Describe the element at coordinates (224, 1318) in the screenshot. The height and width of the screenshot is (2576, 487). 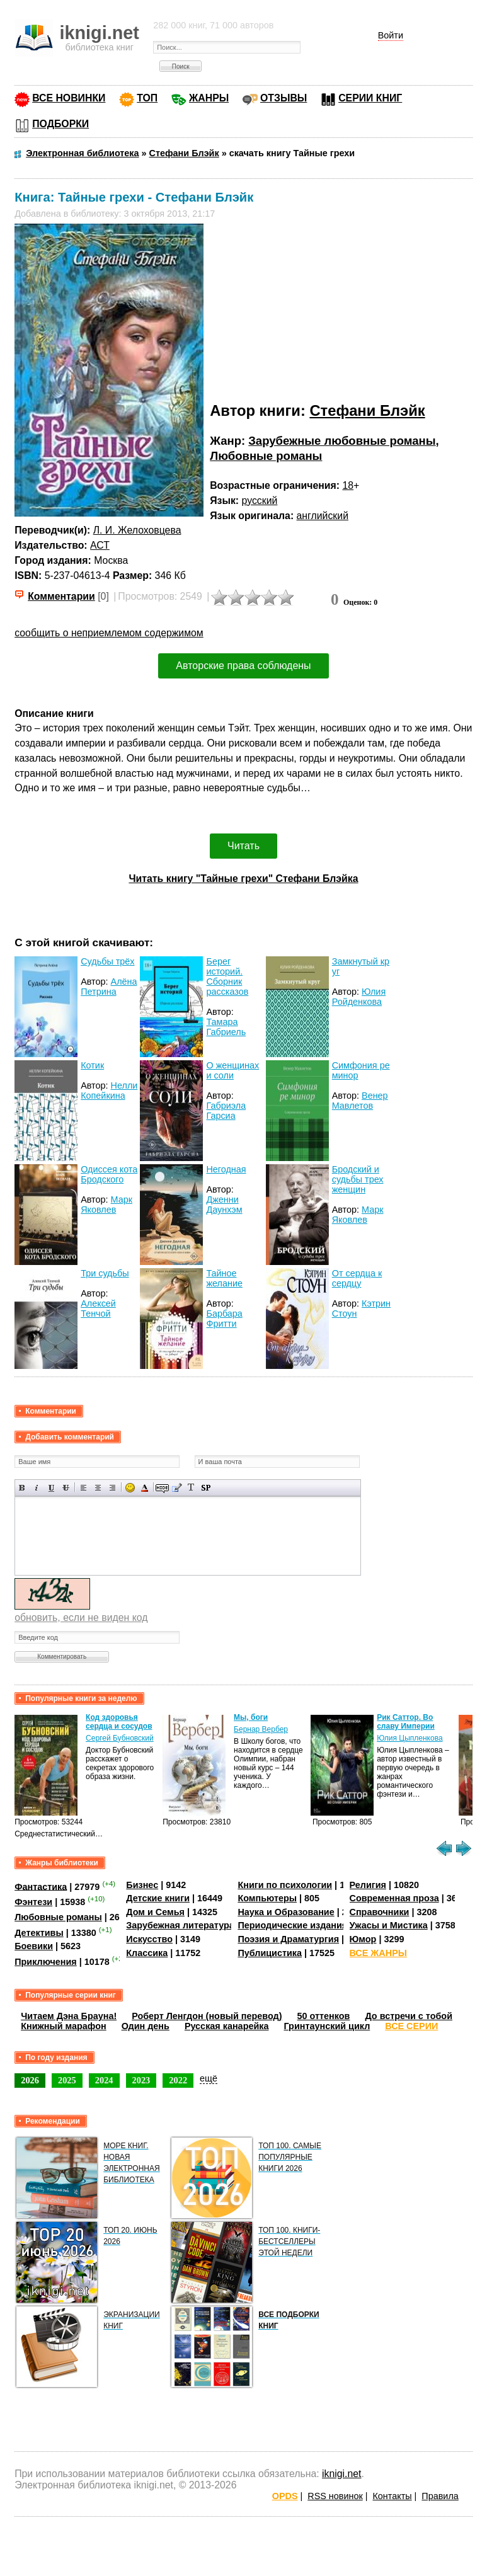
I see `Барбара Фритти` at that location.